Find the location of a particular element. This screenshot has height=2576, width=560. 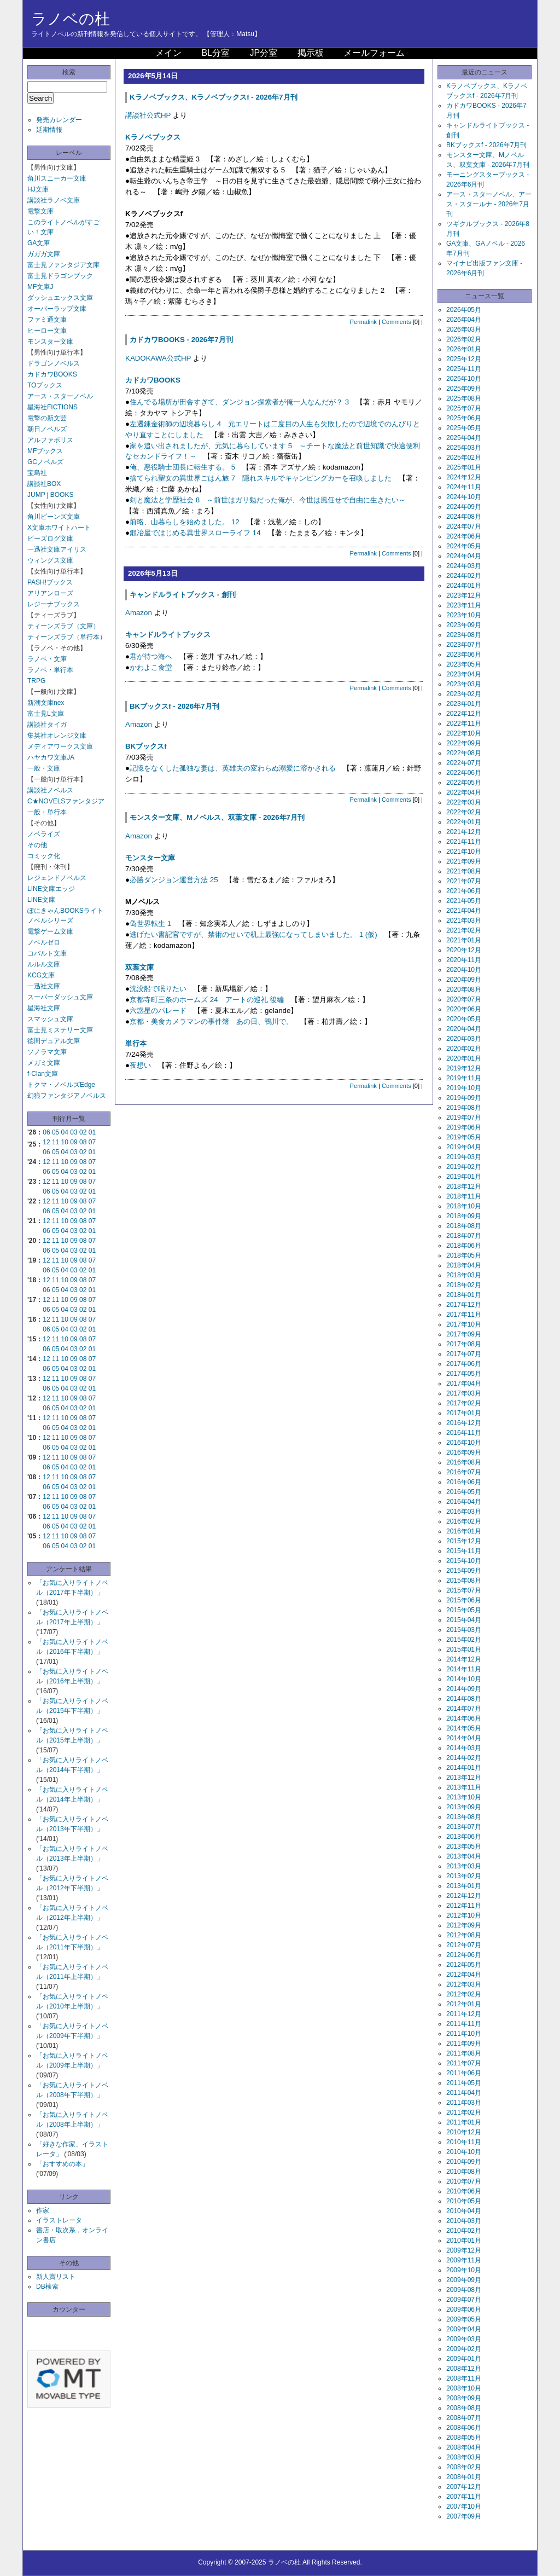

講談社タイガ is located at coordinates (47, 724).